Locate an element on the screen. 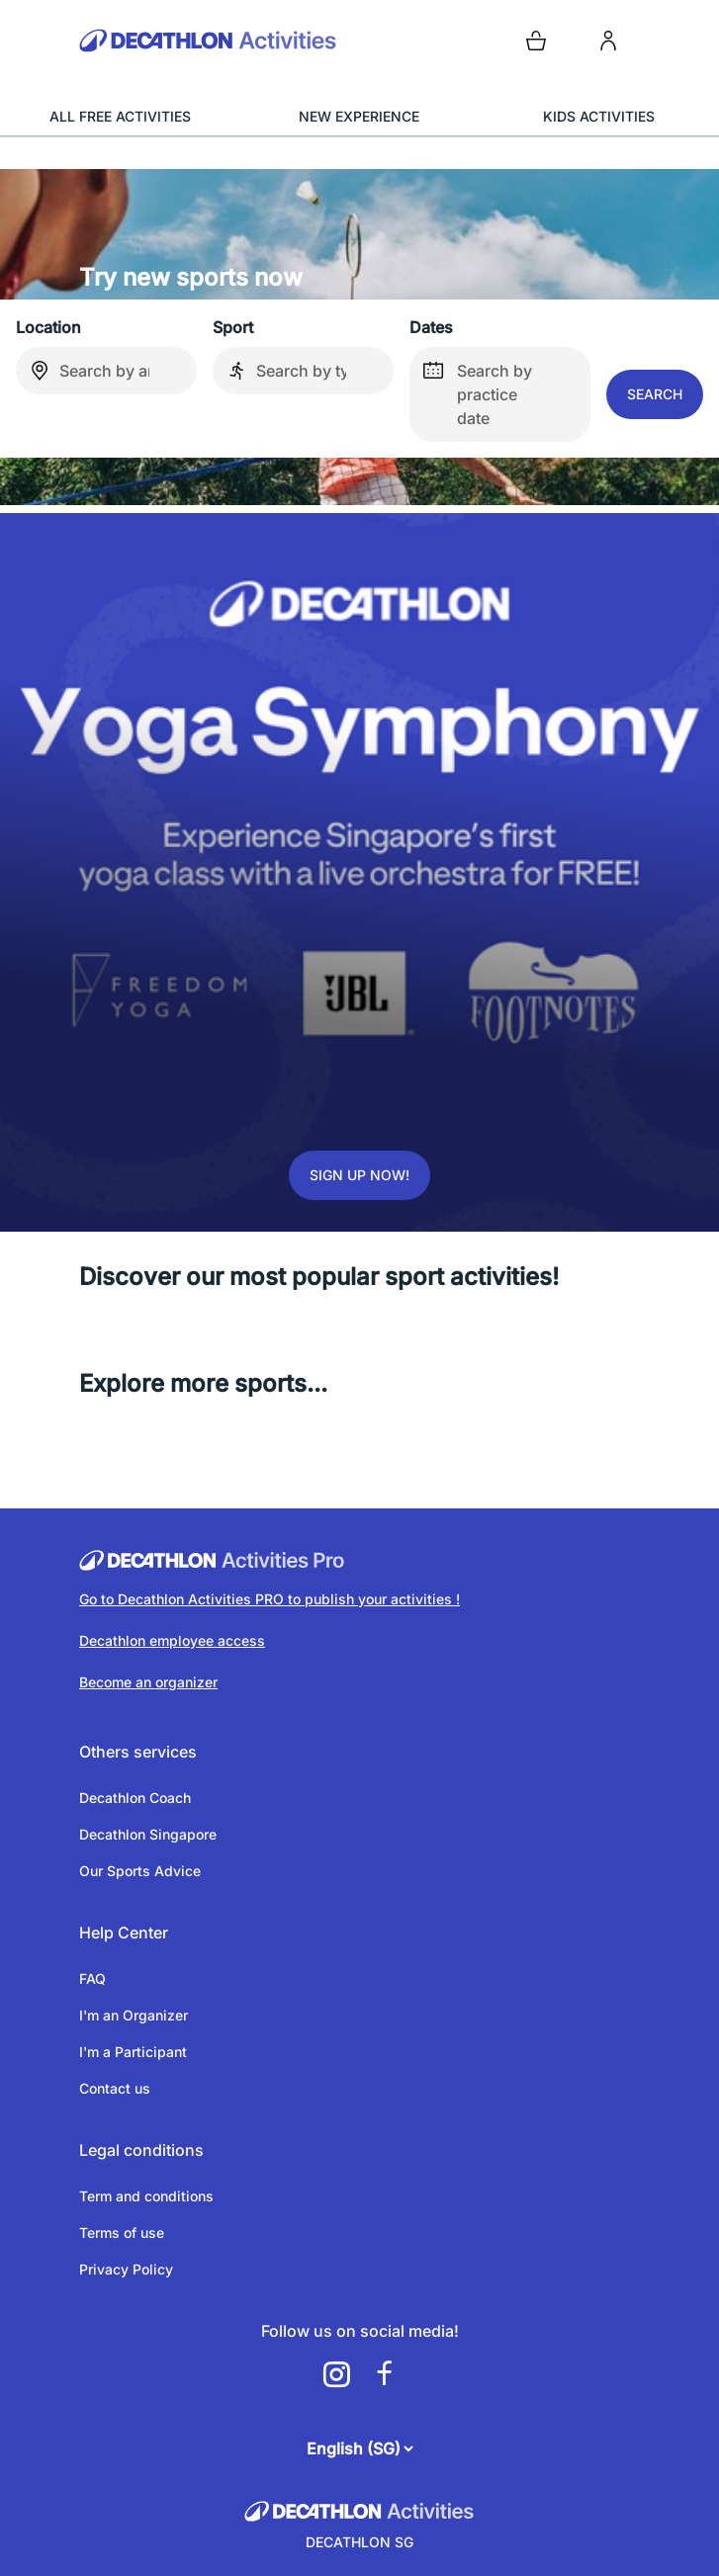  [Back to the home page] is located at coordinates (215, 40).